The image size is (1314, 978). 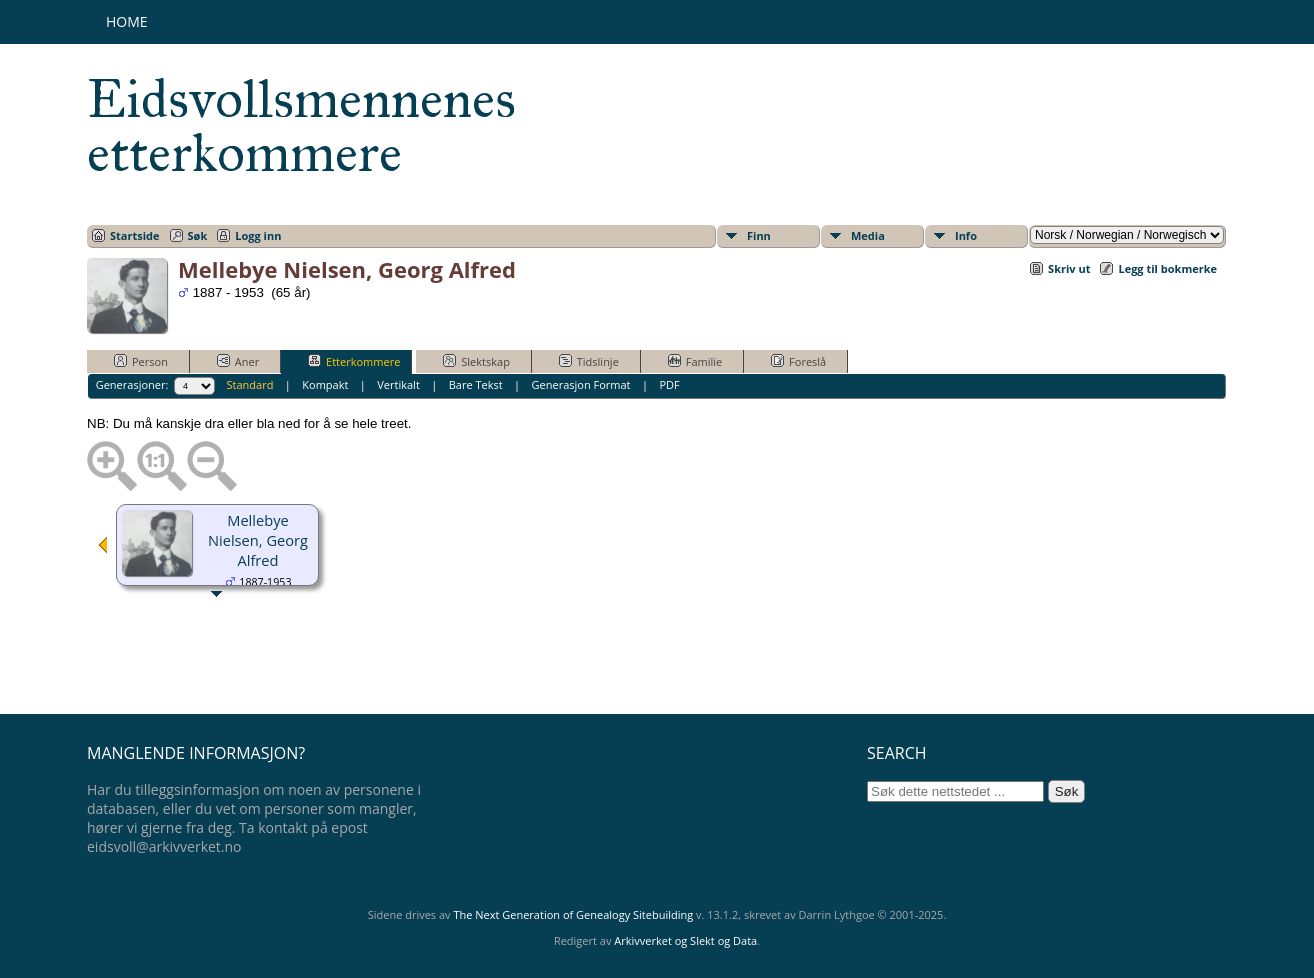 I want to click on Tidslinje, so click(x=589, y=361).